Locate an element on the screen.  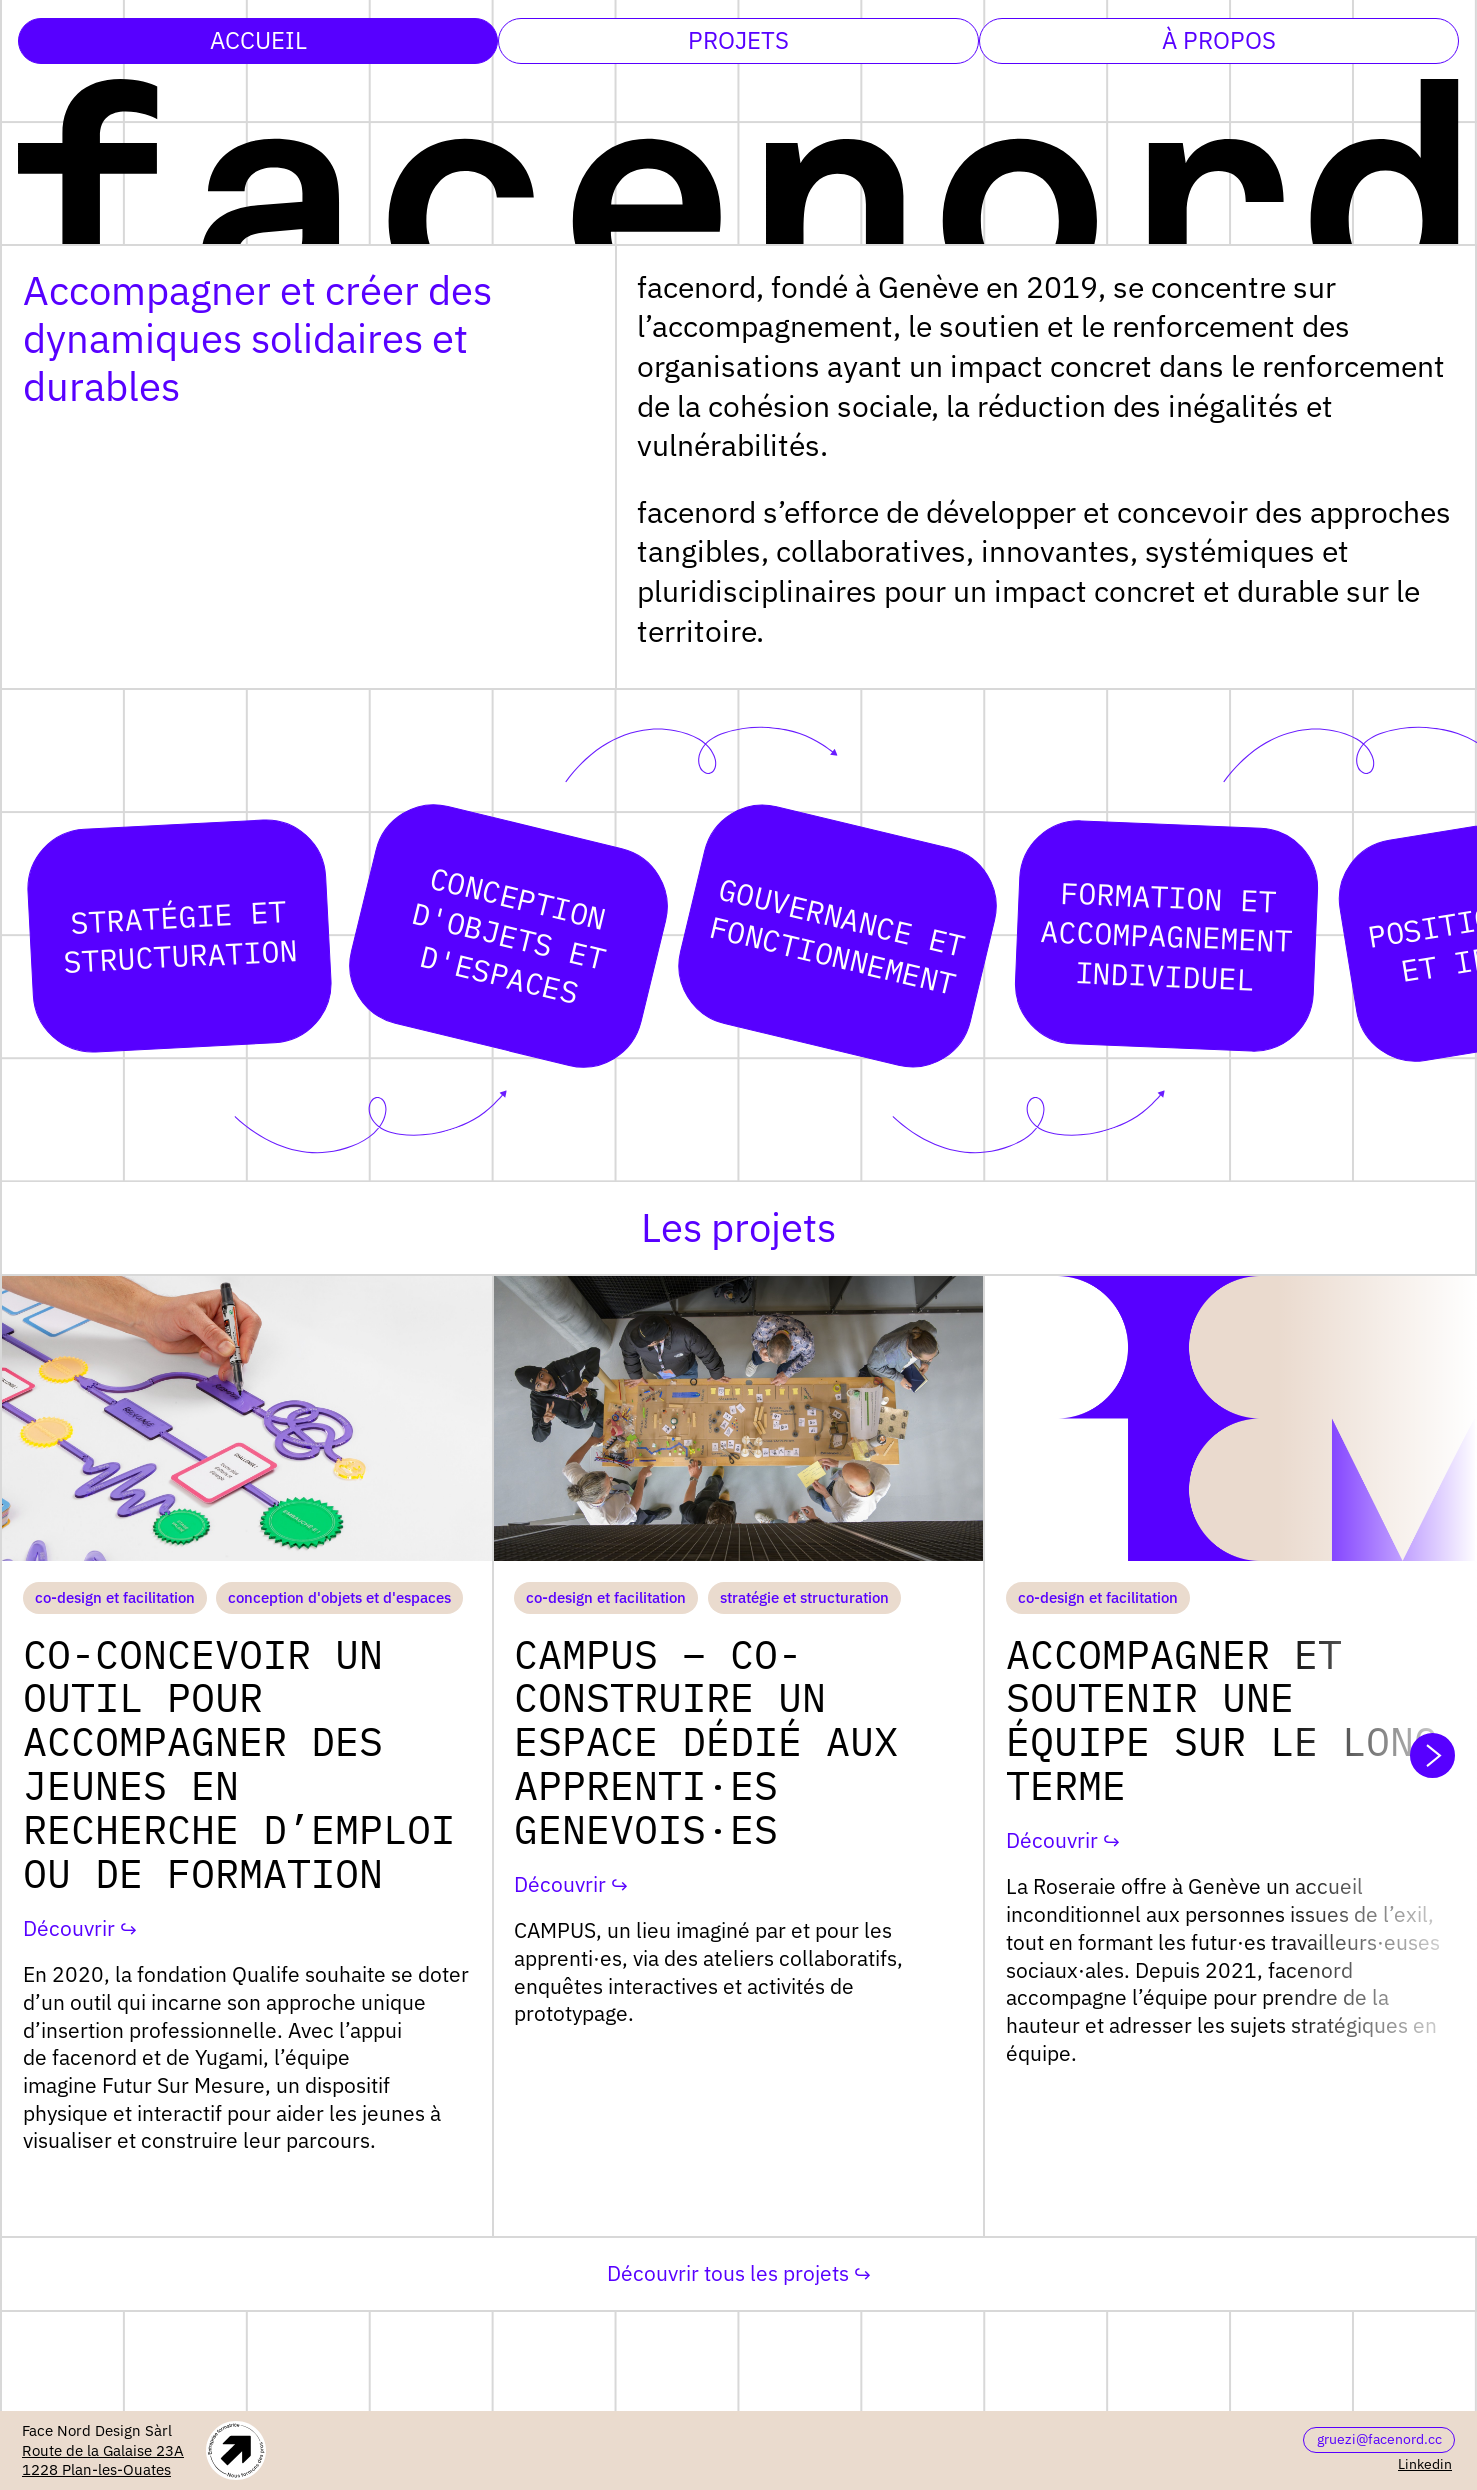
À propos is located at coordinates (1219, 40).